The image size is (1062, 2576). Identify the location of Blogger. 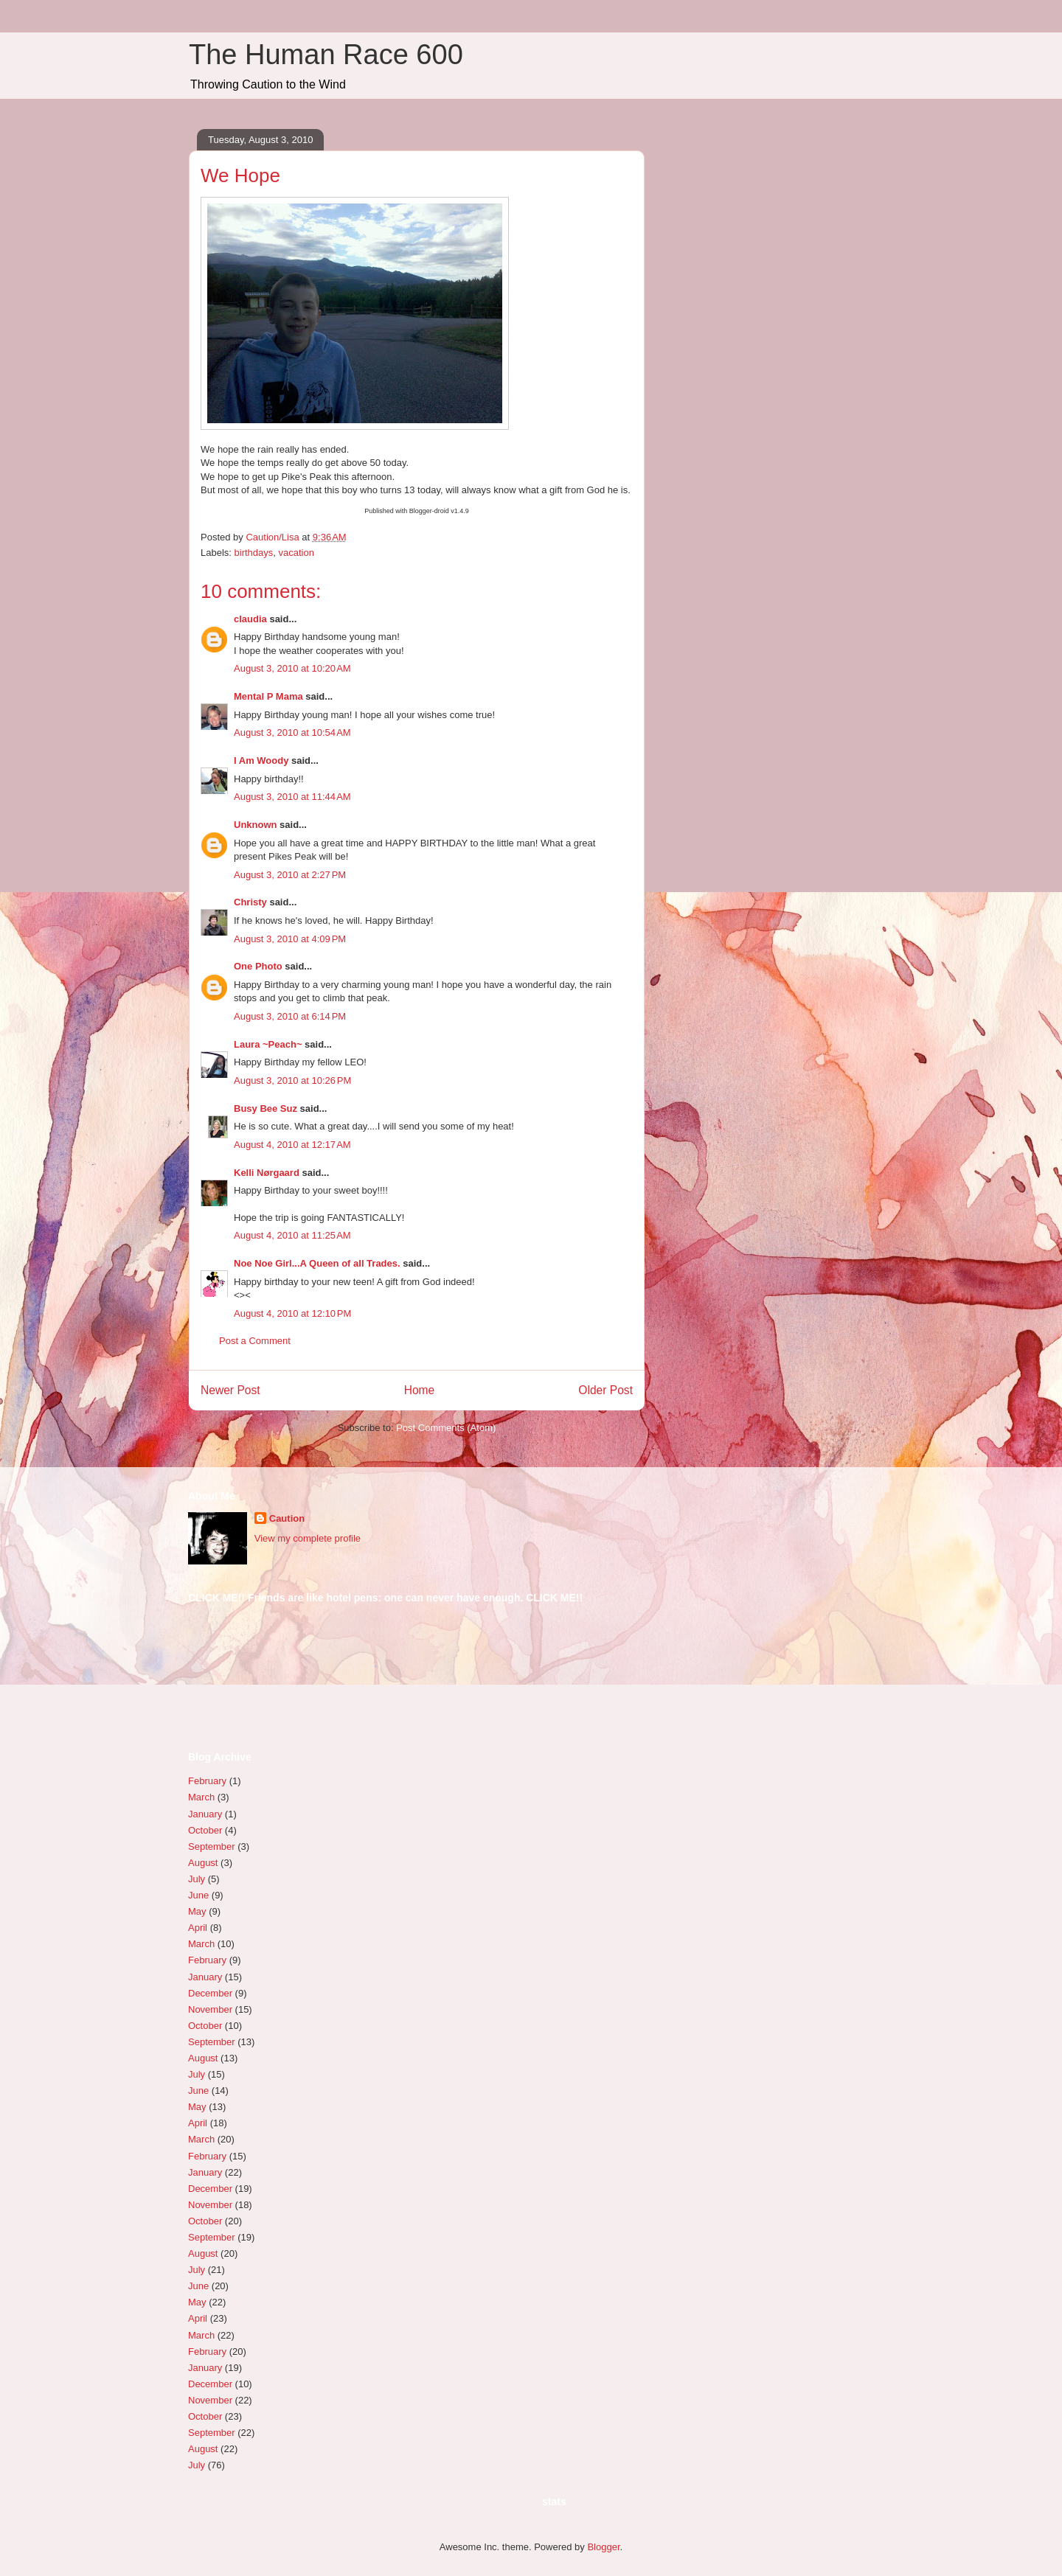
(603, 2546).